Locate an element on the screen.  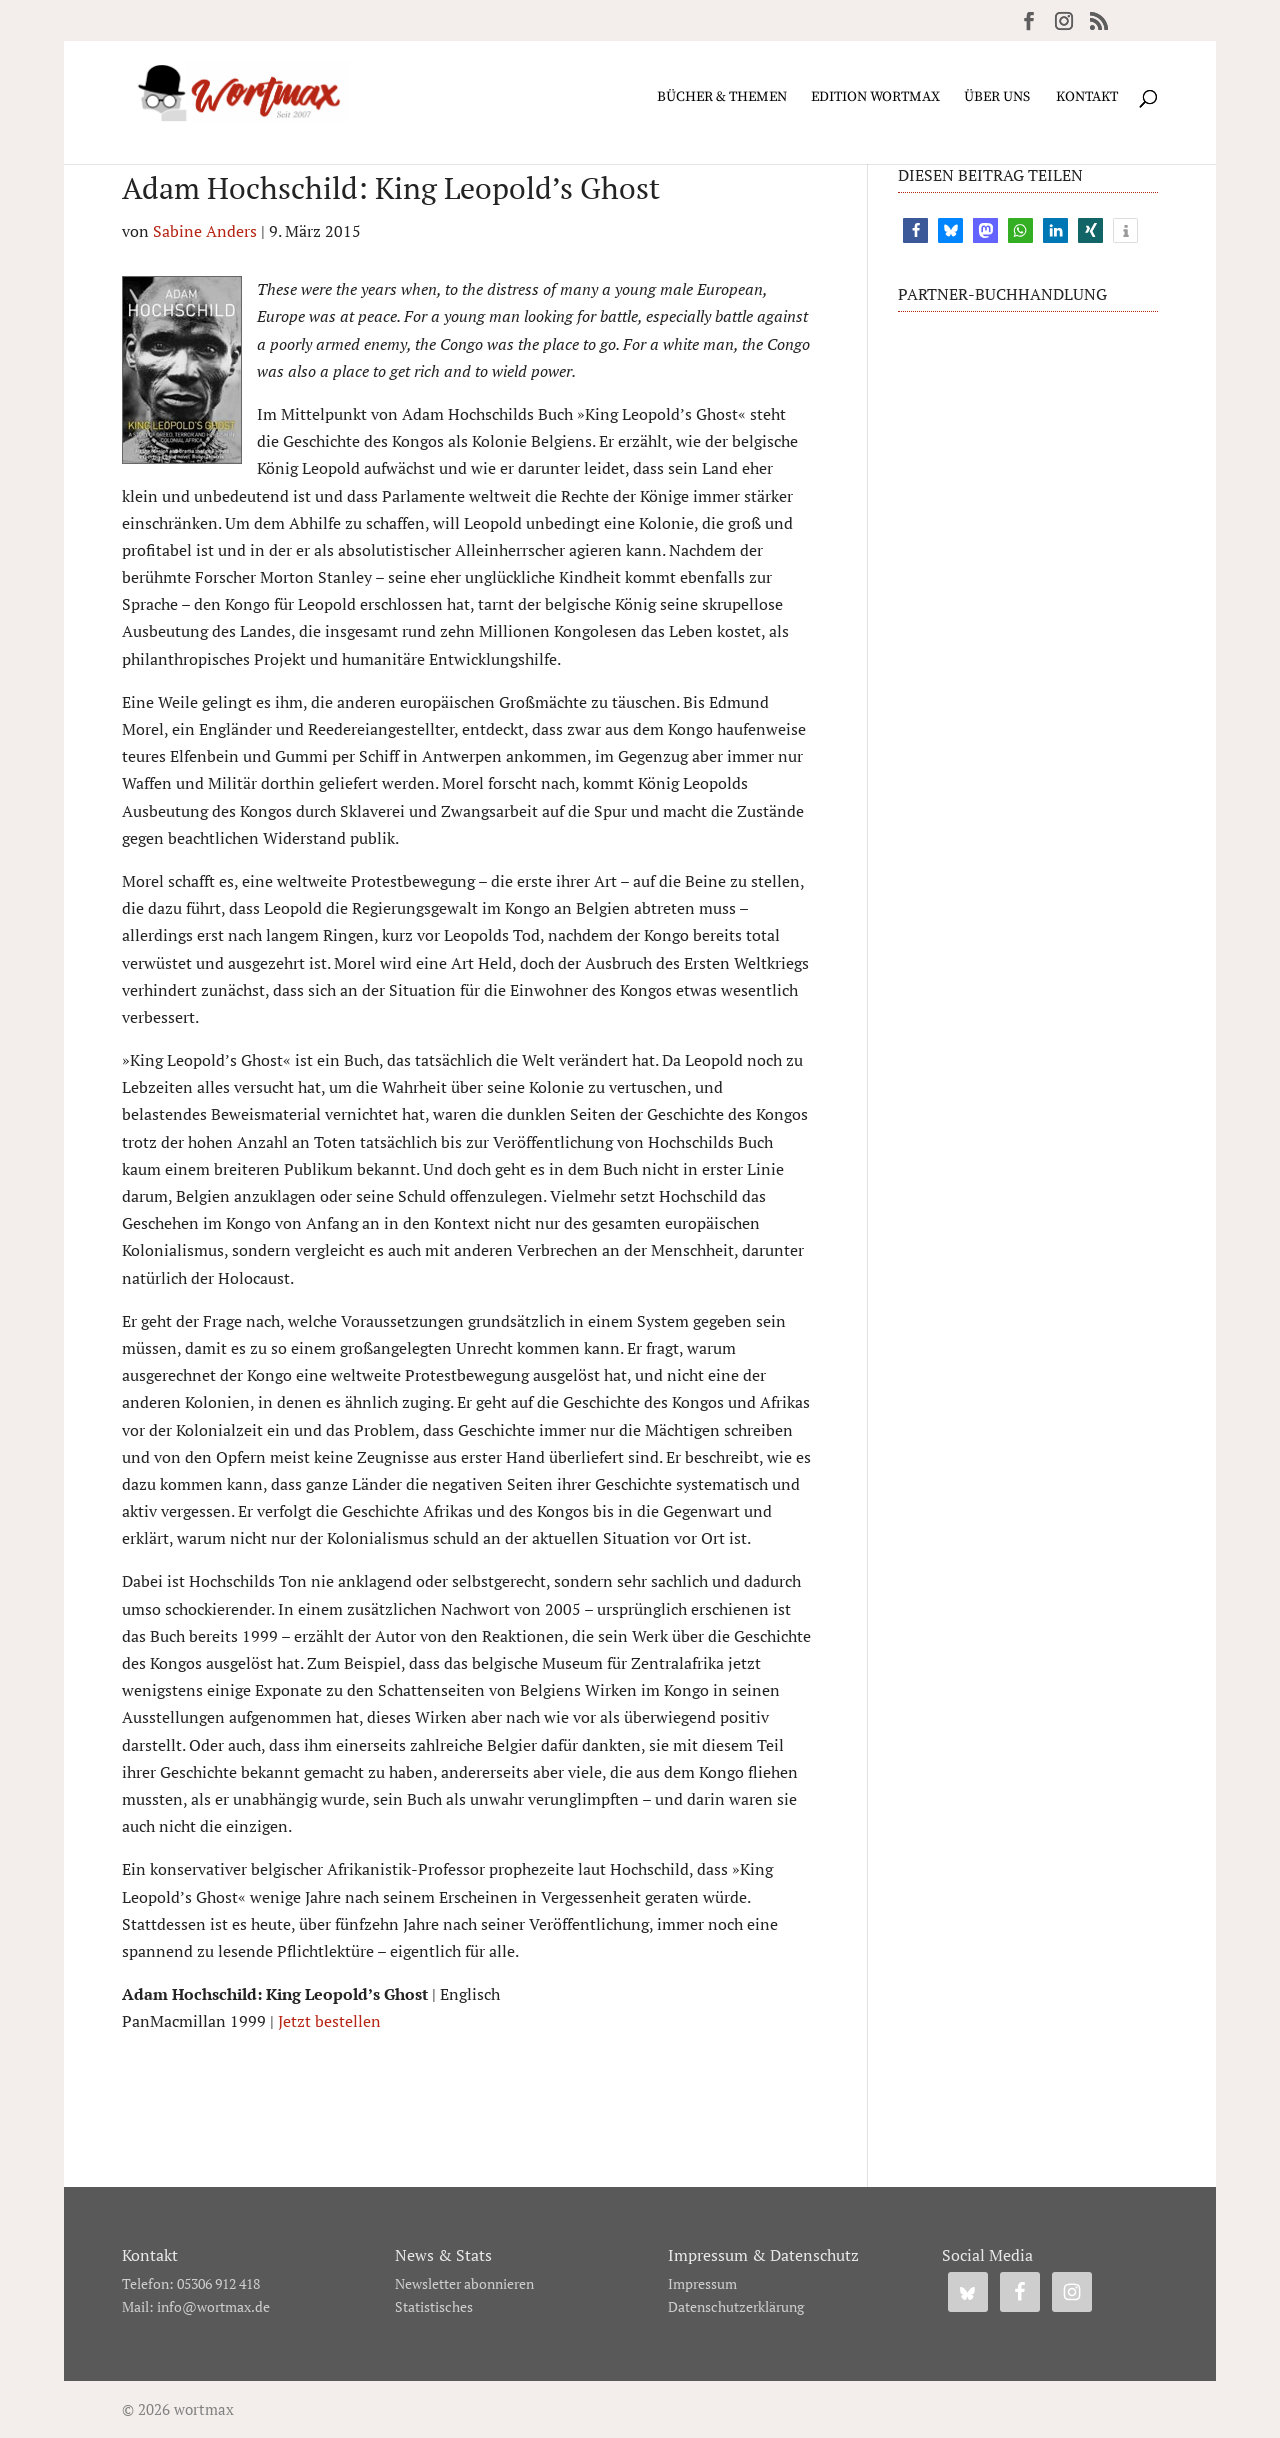
Jetzt bestellen is located at coordinates (329, 2021).